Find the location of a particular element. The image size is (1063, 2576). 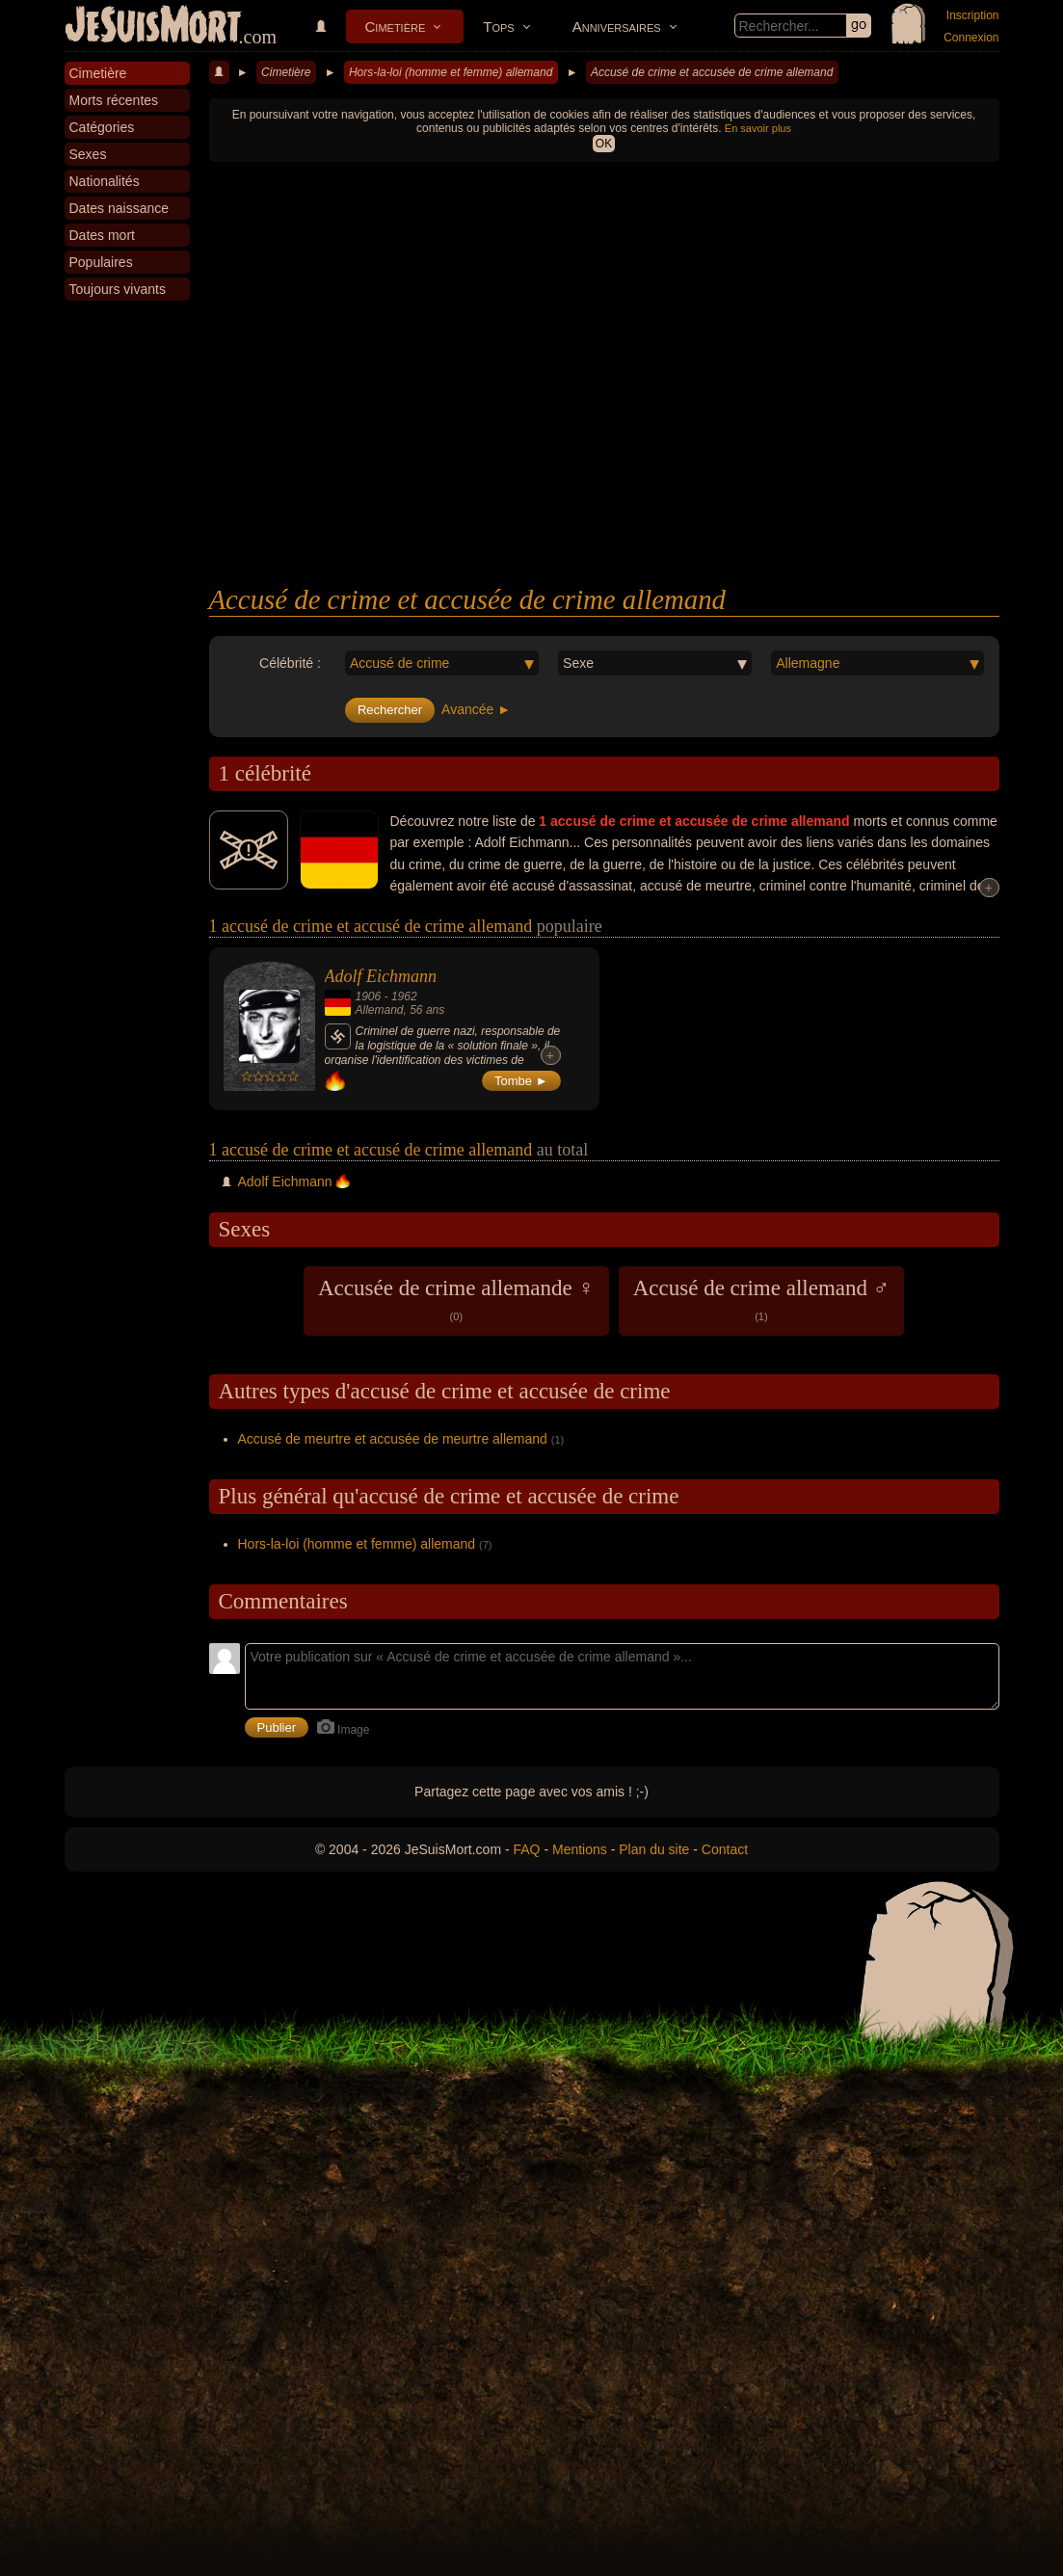

Accusé de crime et accusée de crime allemand is located at coordinates (712, 72).